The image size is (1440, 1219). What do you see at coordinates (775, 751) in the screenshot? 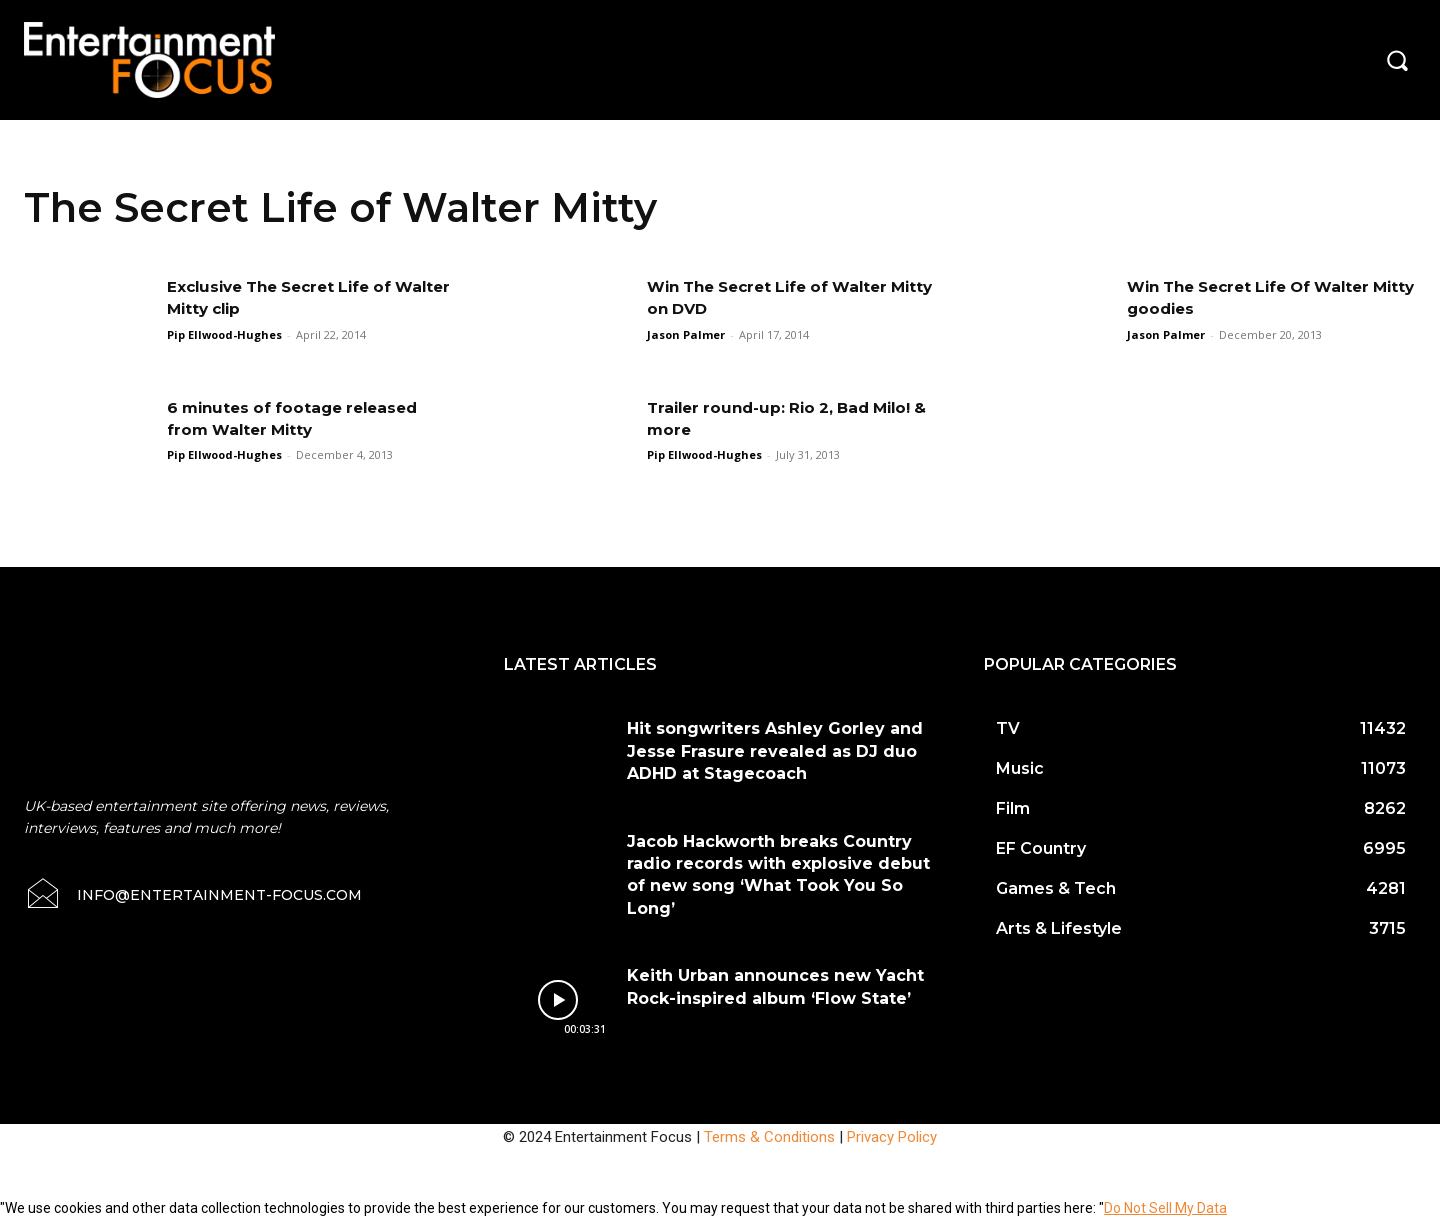
I see `Hit songwriters Ashley Gorley and Jesse Frasure revealed as DJ duo ADHD at Stagecoach` at bounding box center [775, 751].